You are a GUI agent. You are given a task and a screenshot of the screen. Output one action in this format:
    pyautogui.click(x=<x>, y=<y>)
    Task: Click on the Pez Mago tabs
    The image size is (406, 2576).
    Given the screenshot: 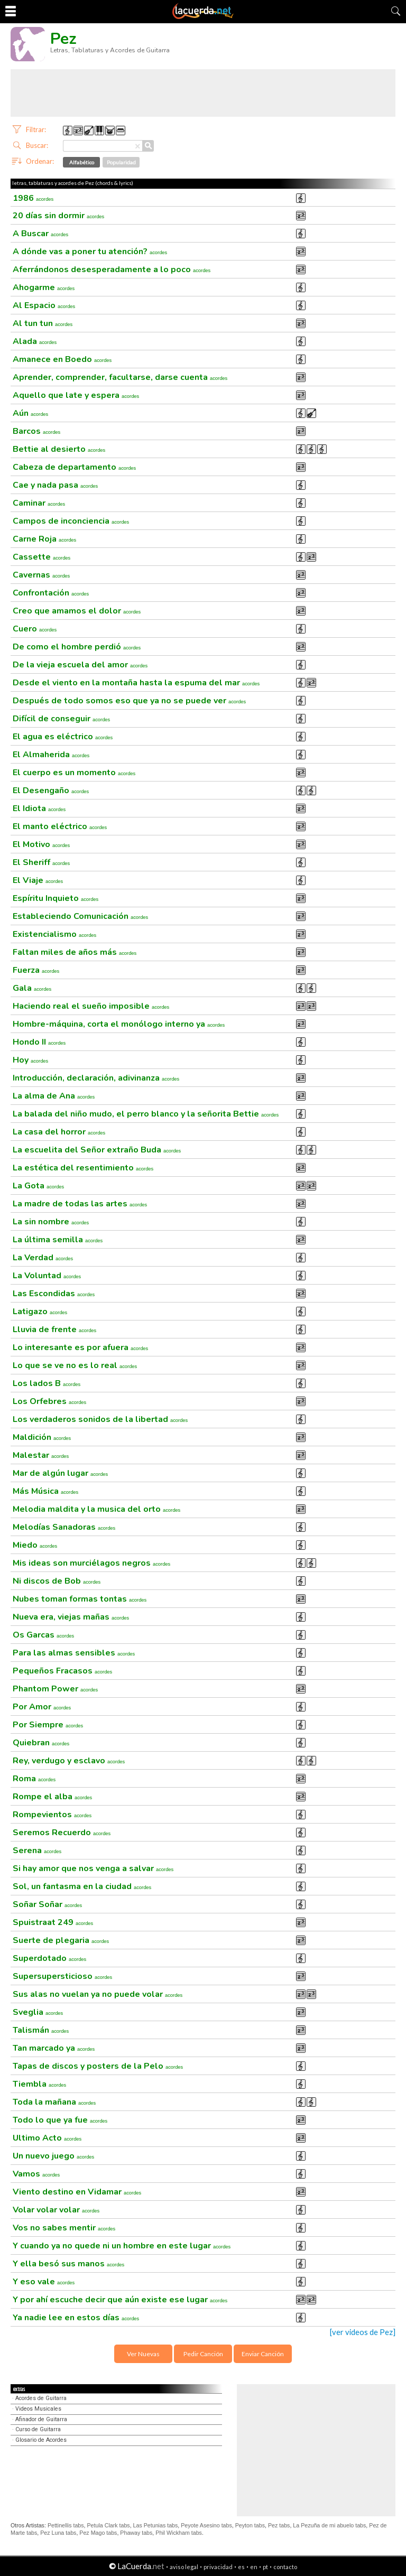 What is the action you would take?
    pyautogui.click(x=98, y=2532)
    